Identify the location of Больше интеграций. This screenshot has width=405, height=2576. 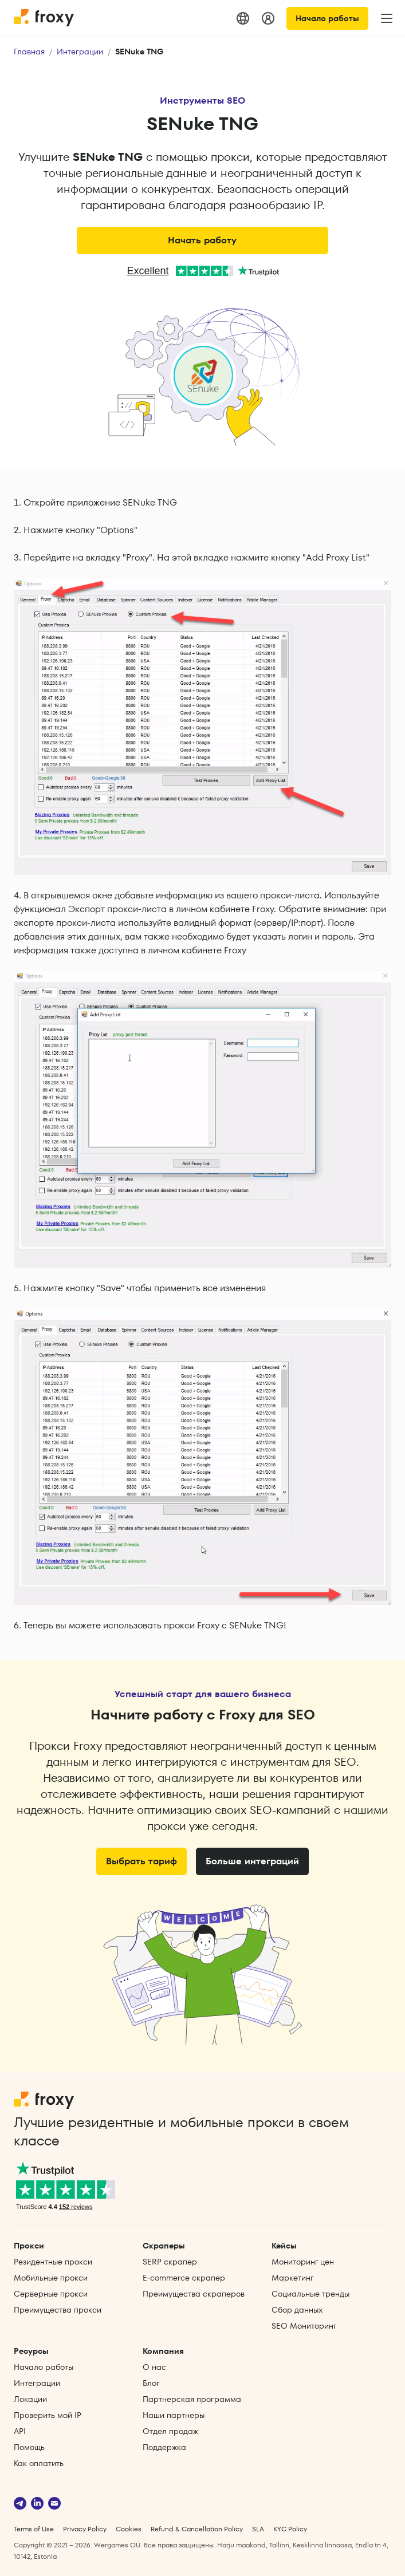
(252, 1861).